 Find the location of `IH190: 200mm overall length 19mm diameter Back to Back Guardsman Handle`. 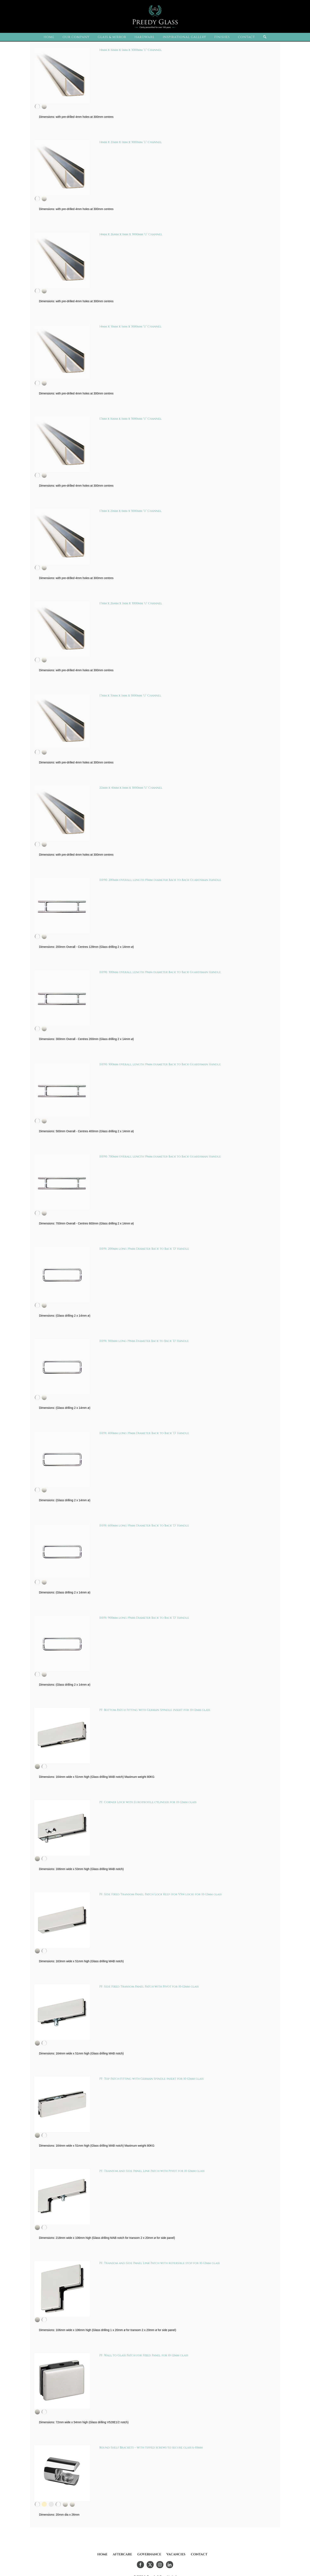

IH190: 200mm overall length 19mm diameter Back to Back Guardsman Handle is located at coordinates (160, 880).